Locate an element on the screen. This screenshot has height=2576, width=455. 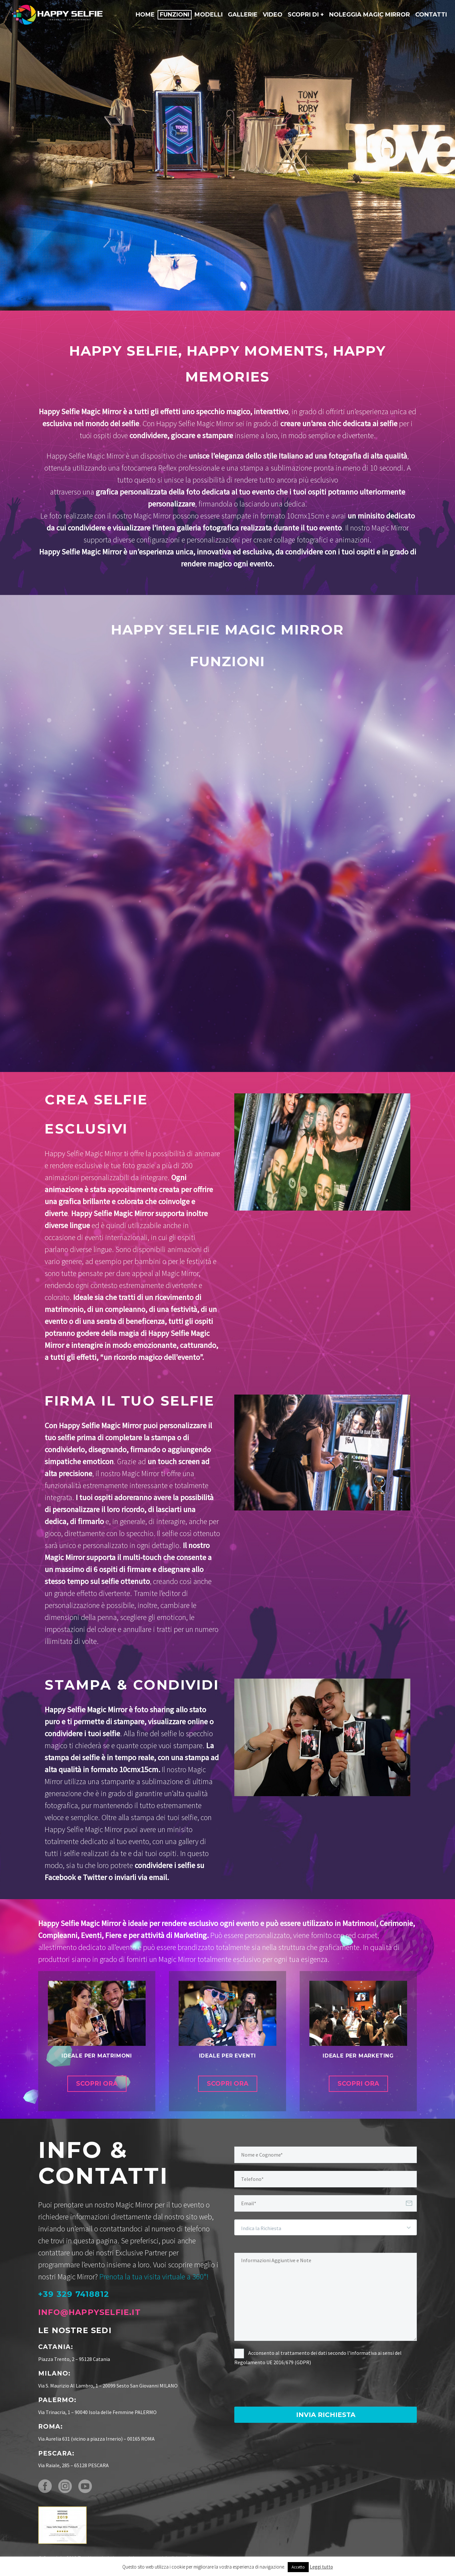
Video is located at coordinates (273, 14).